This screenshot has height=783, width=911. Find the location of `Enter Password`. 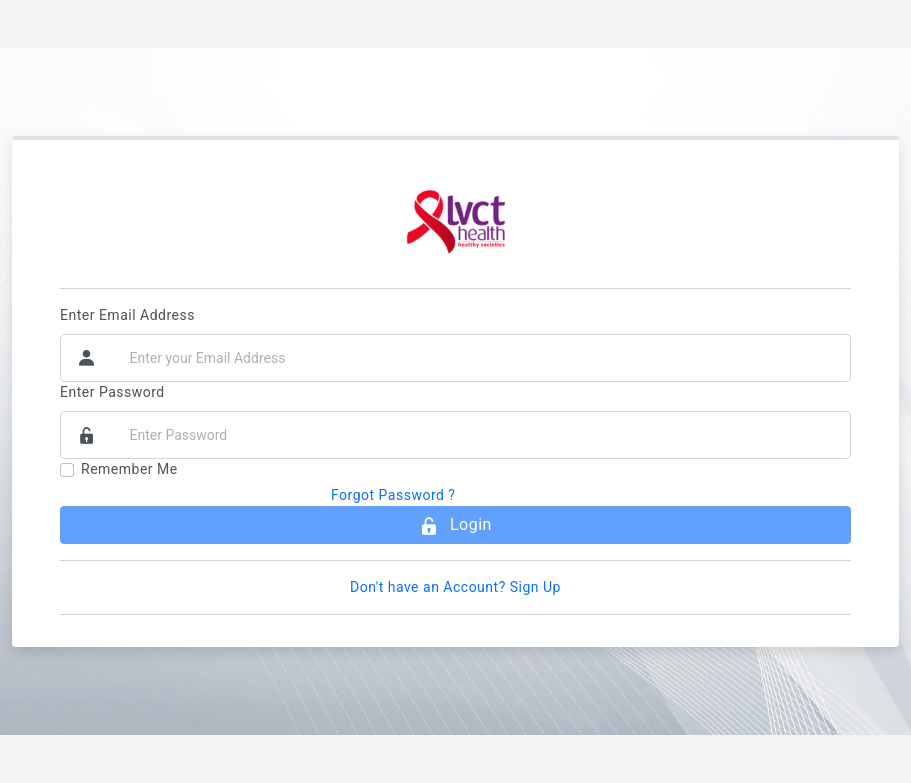

Enter Password is located at coordinates (112, 392).